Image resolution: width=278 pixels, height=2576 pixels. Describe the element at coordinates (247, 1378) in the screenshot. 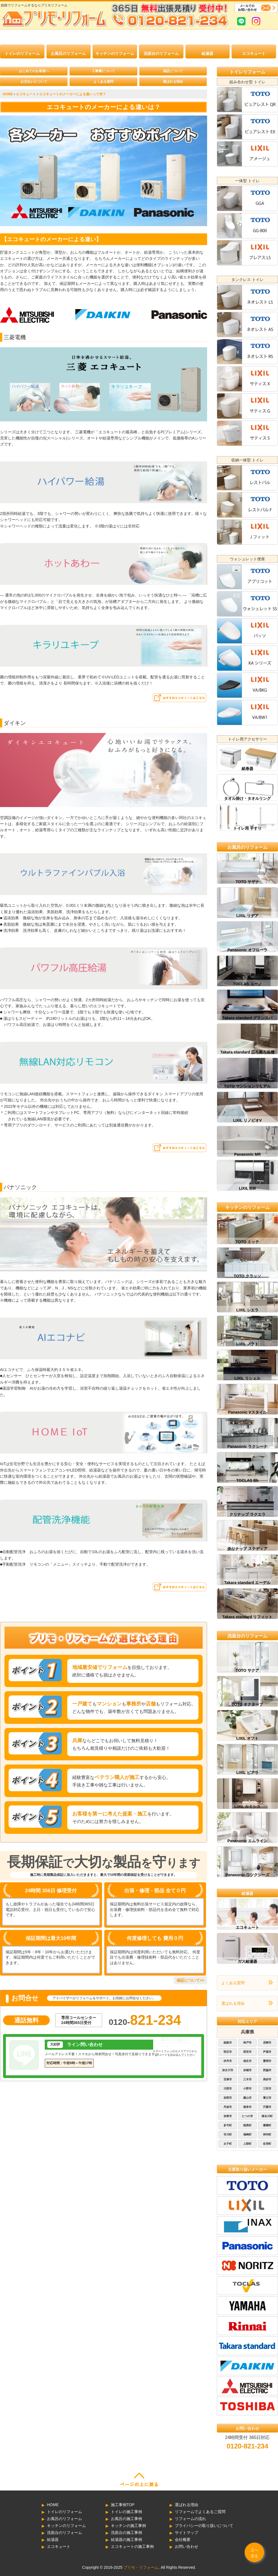

I see `LIXIL リシェル` at that location.